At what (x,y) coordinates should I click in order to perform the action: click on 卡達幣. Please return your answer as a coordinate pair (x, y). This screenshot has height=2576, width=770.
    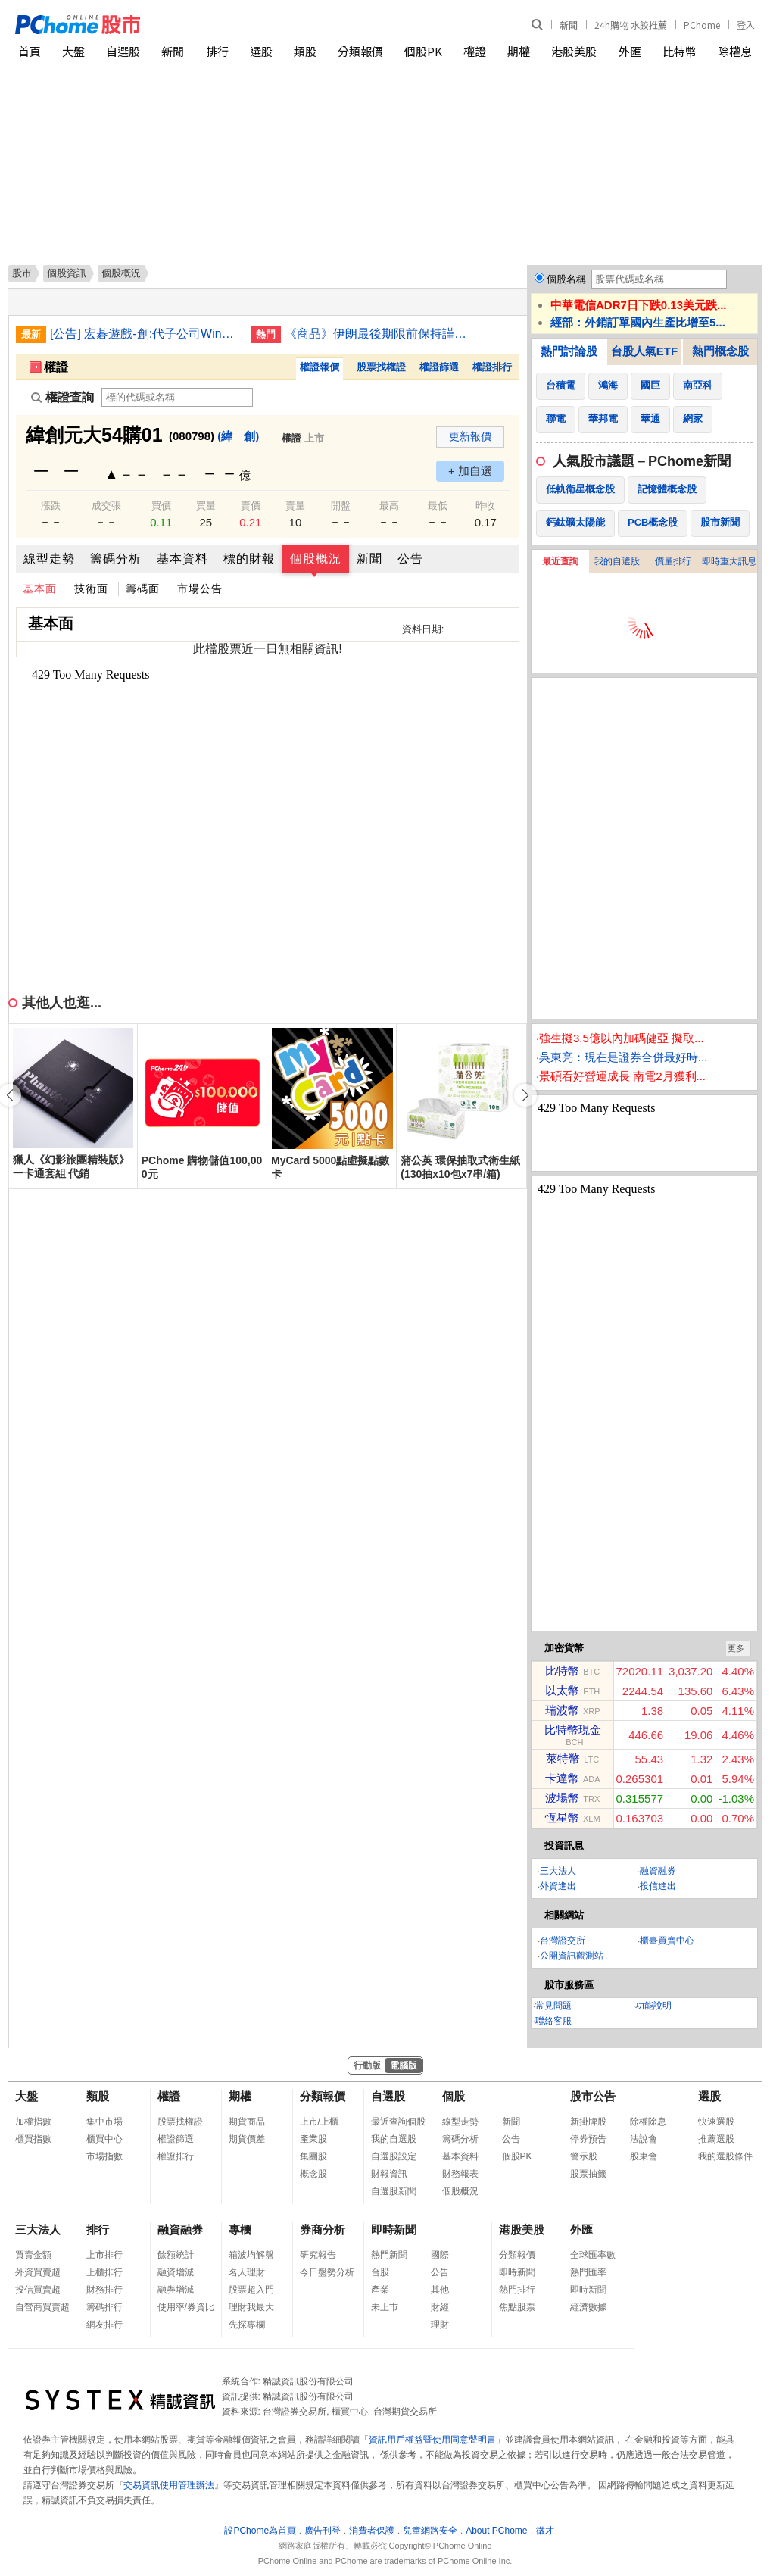
    Looking at the image, I should click on (562, 1778).